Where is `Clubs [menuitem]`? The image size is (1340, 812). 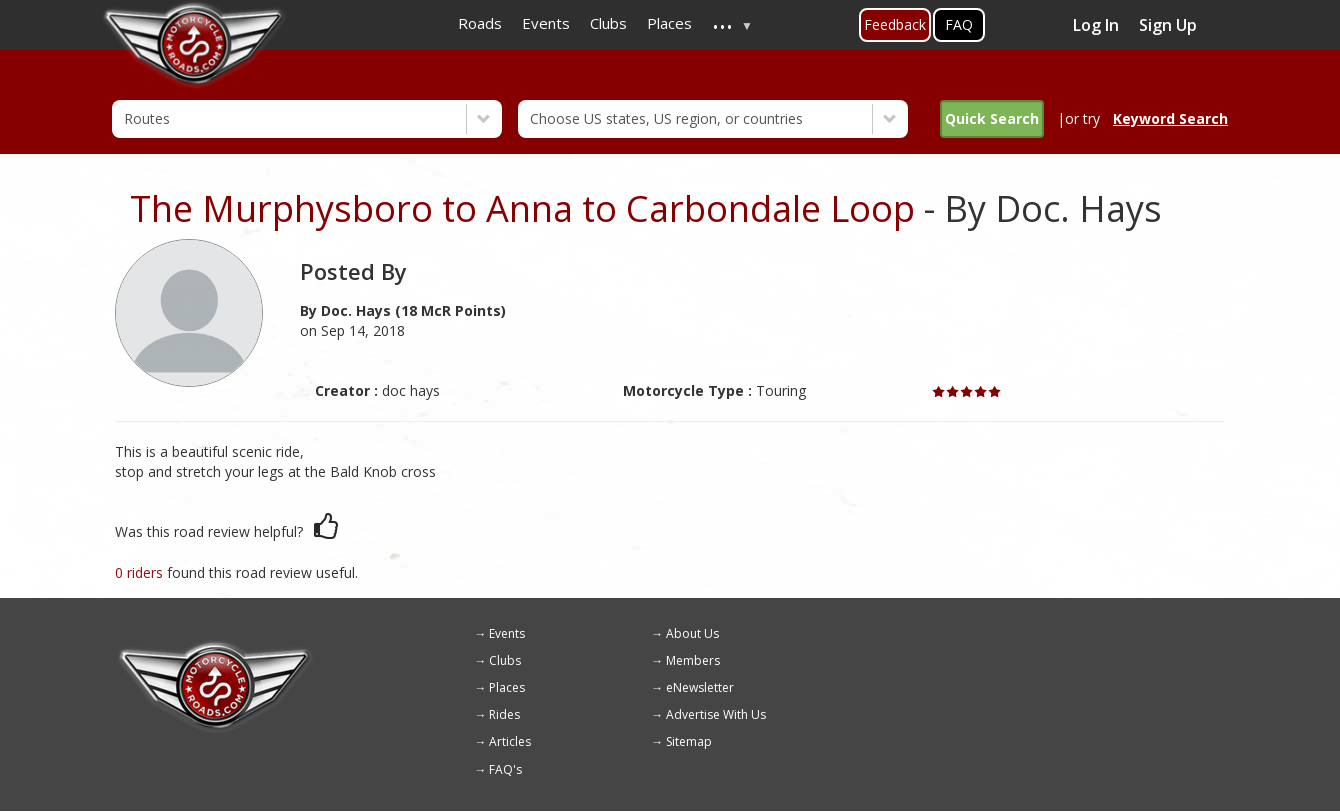
Clubs [menuitem] is located at coordinates (608, 23).